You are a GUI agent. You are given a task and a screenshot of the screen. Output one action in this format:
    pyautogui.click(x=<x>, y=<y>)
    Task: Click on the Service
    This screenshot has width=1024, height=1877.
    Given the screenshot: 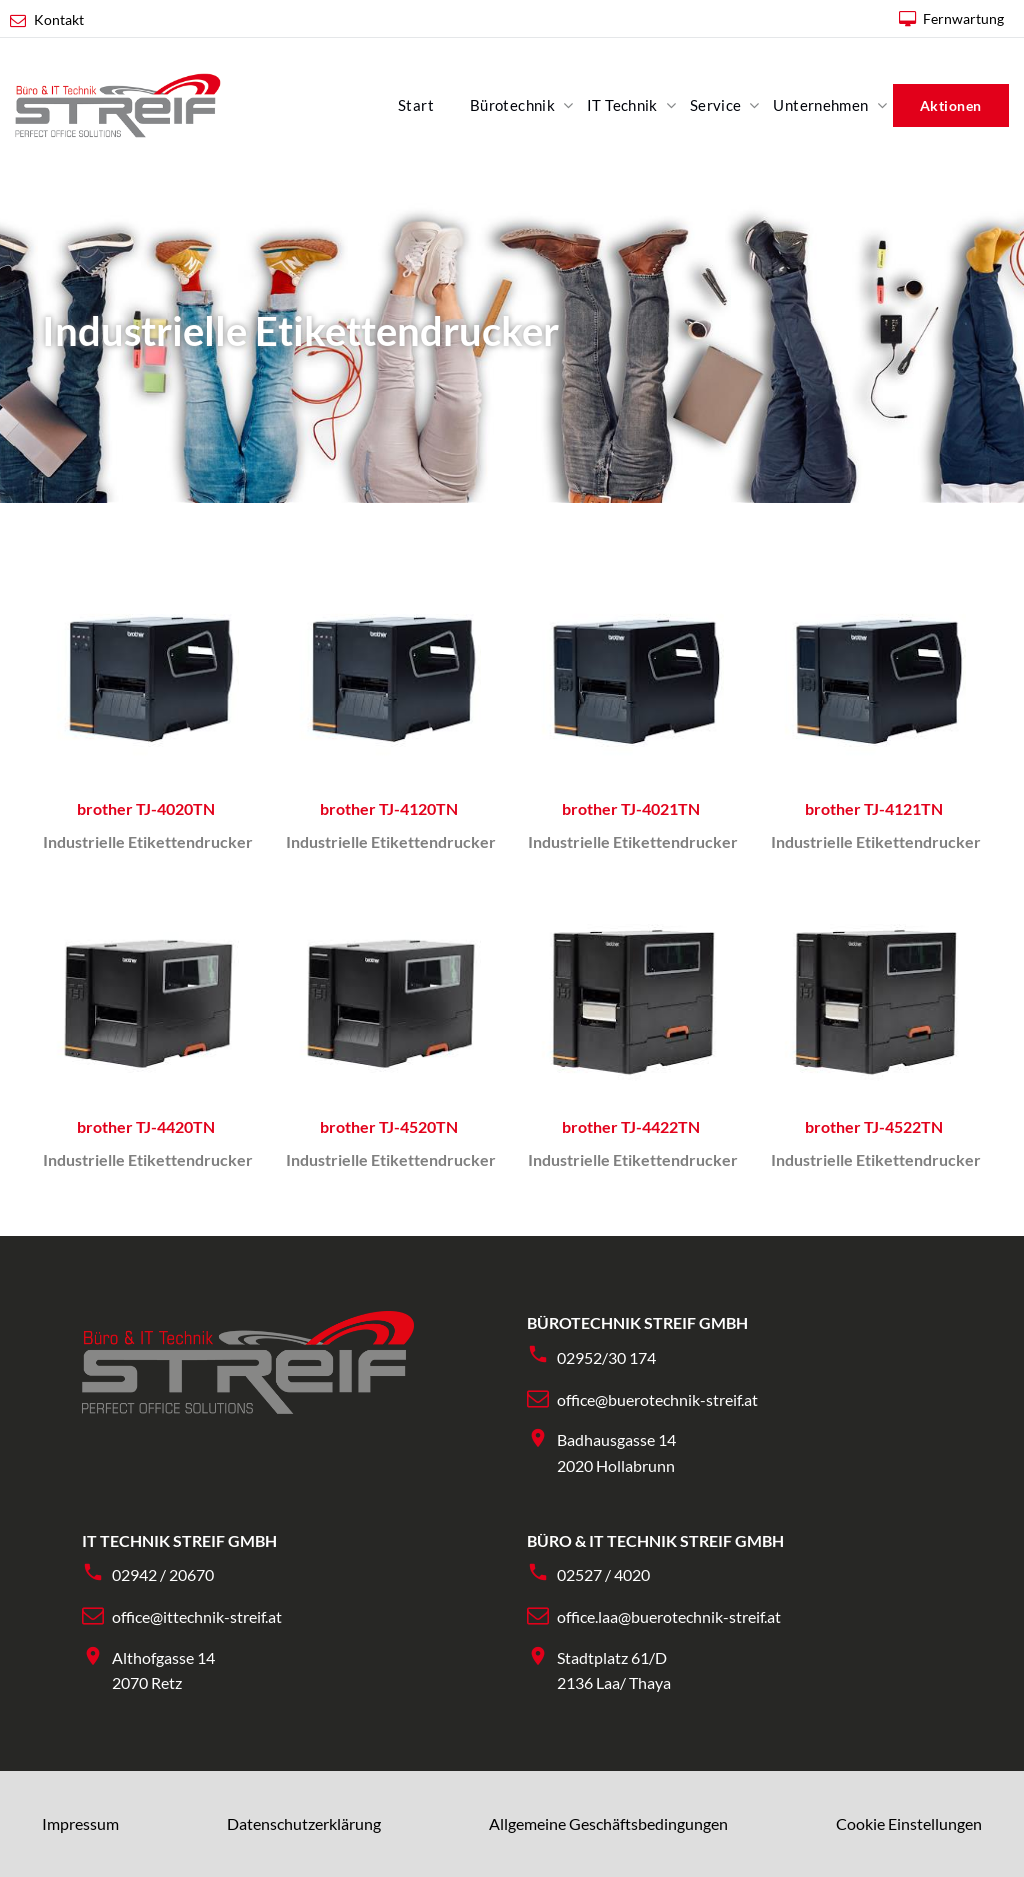 What is the action you would take?
    pyautogui.click(x=716, y=105)
    